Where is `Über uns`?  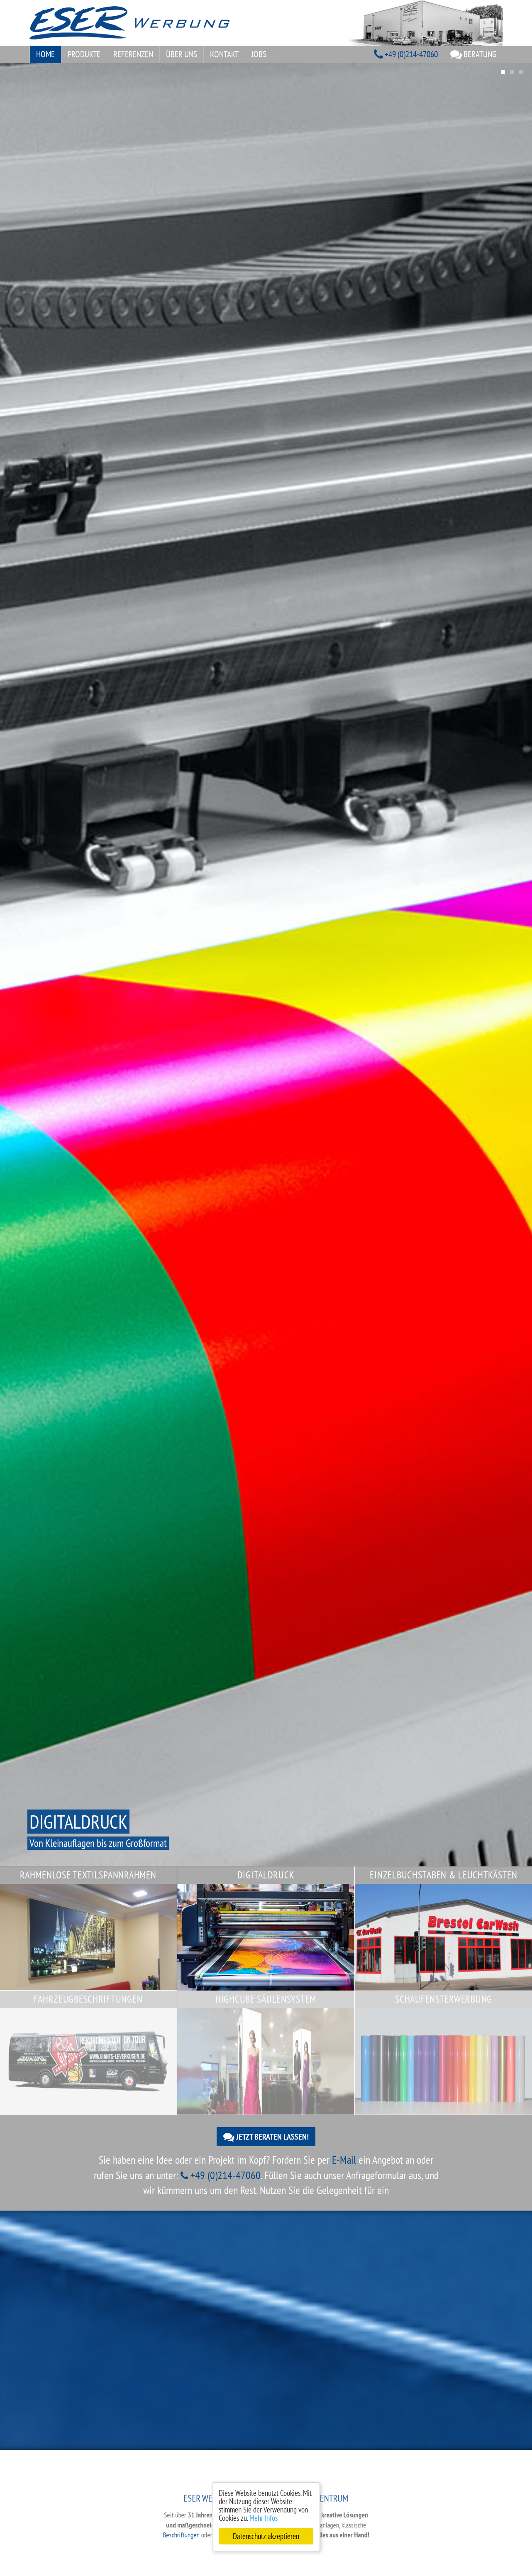 Über uns is located at coordinates (181, 54).